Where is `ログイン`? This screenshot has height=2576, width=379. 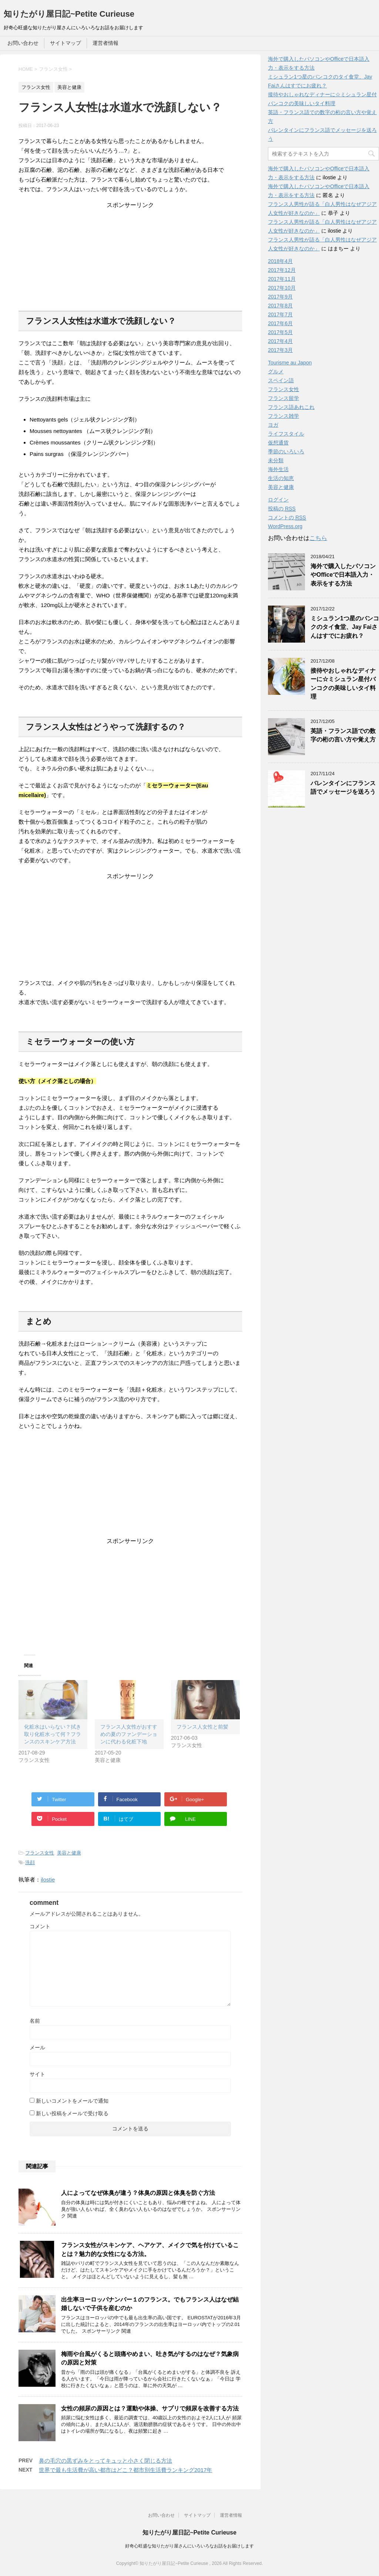
ログイン is located at coordinates (278, 500).